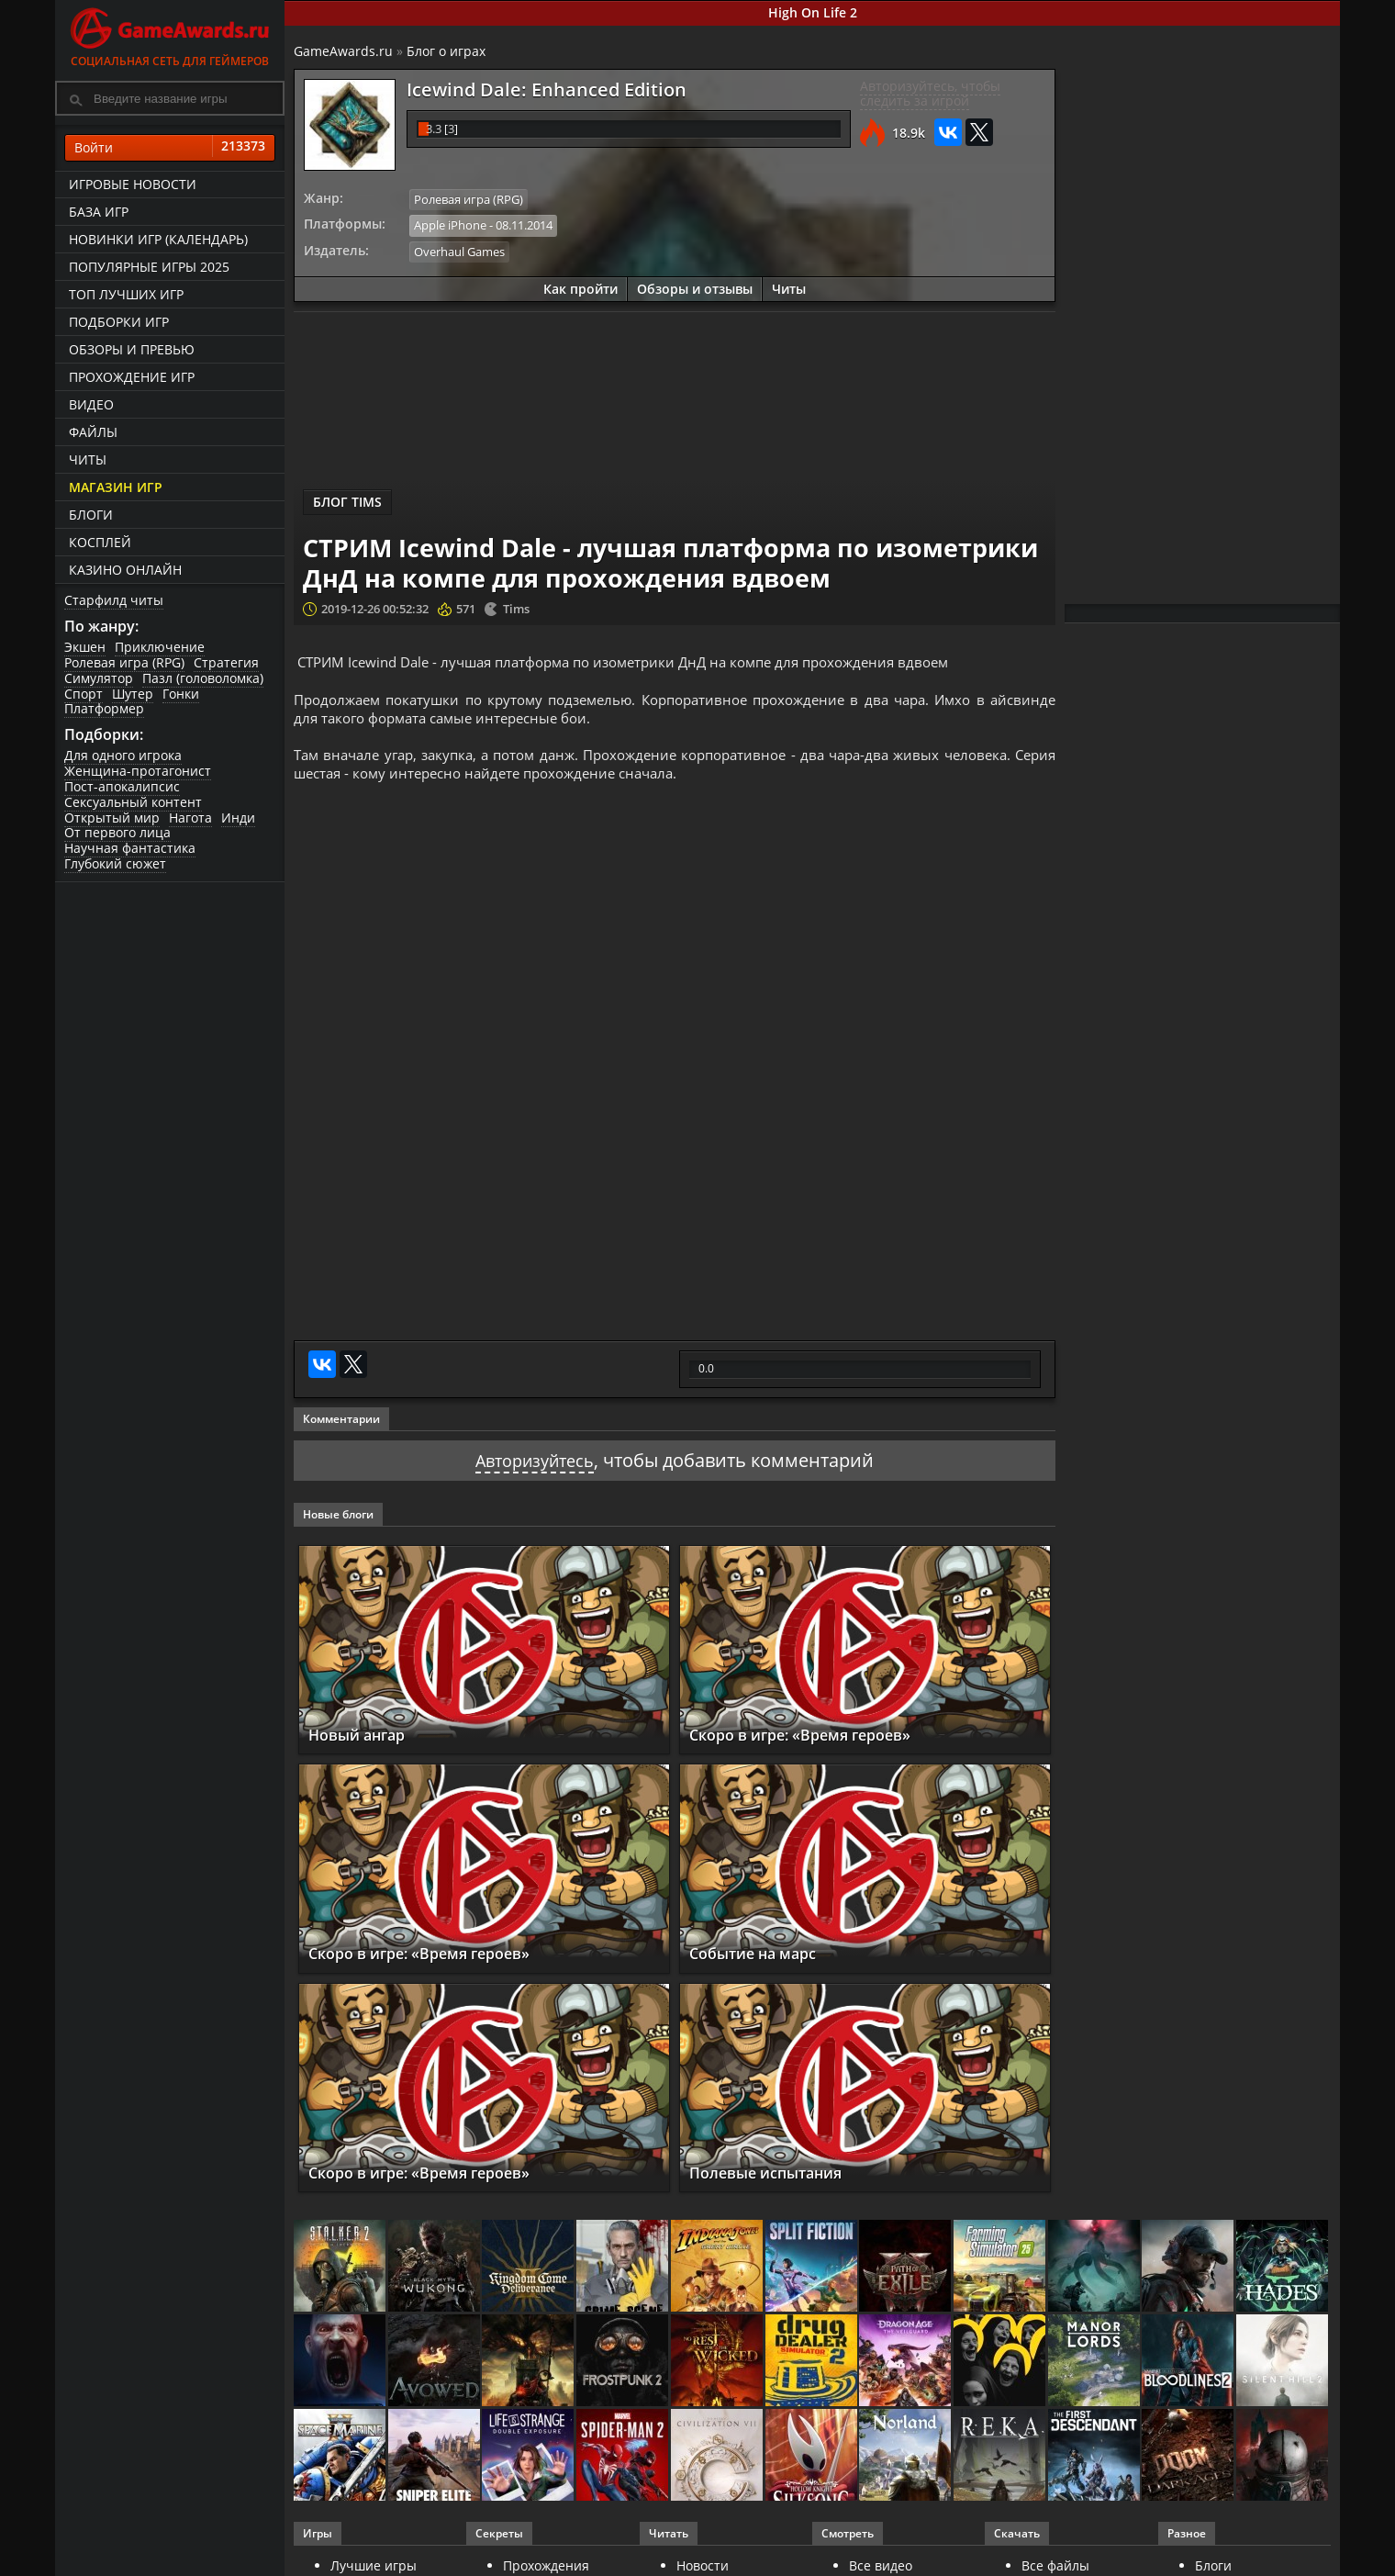 The height and width of the screenshot is (2576, 1395). What do you see at coordinates (123, 755) in the screenshot?
I see `Для одного игрока` at bounding box center [123, 755].